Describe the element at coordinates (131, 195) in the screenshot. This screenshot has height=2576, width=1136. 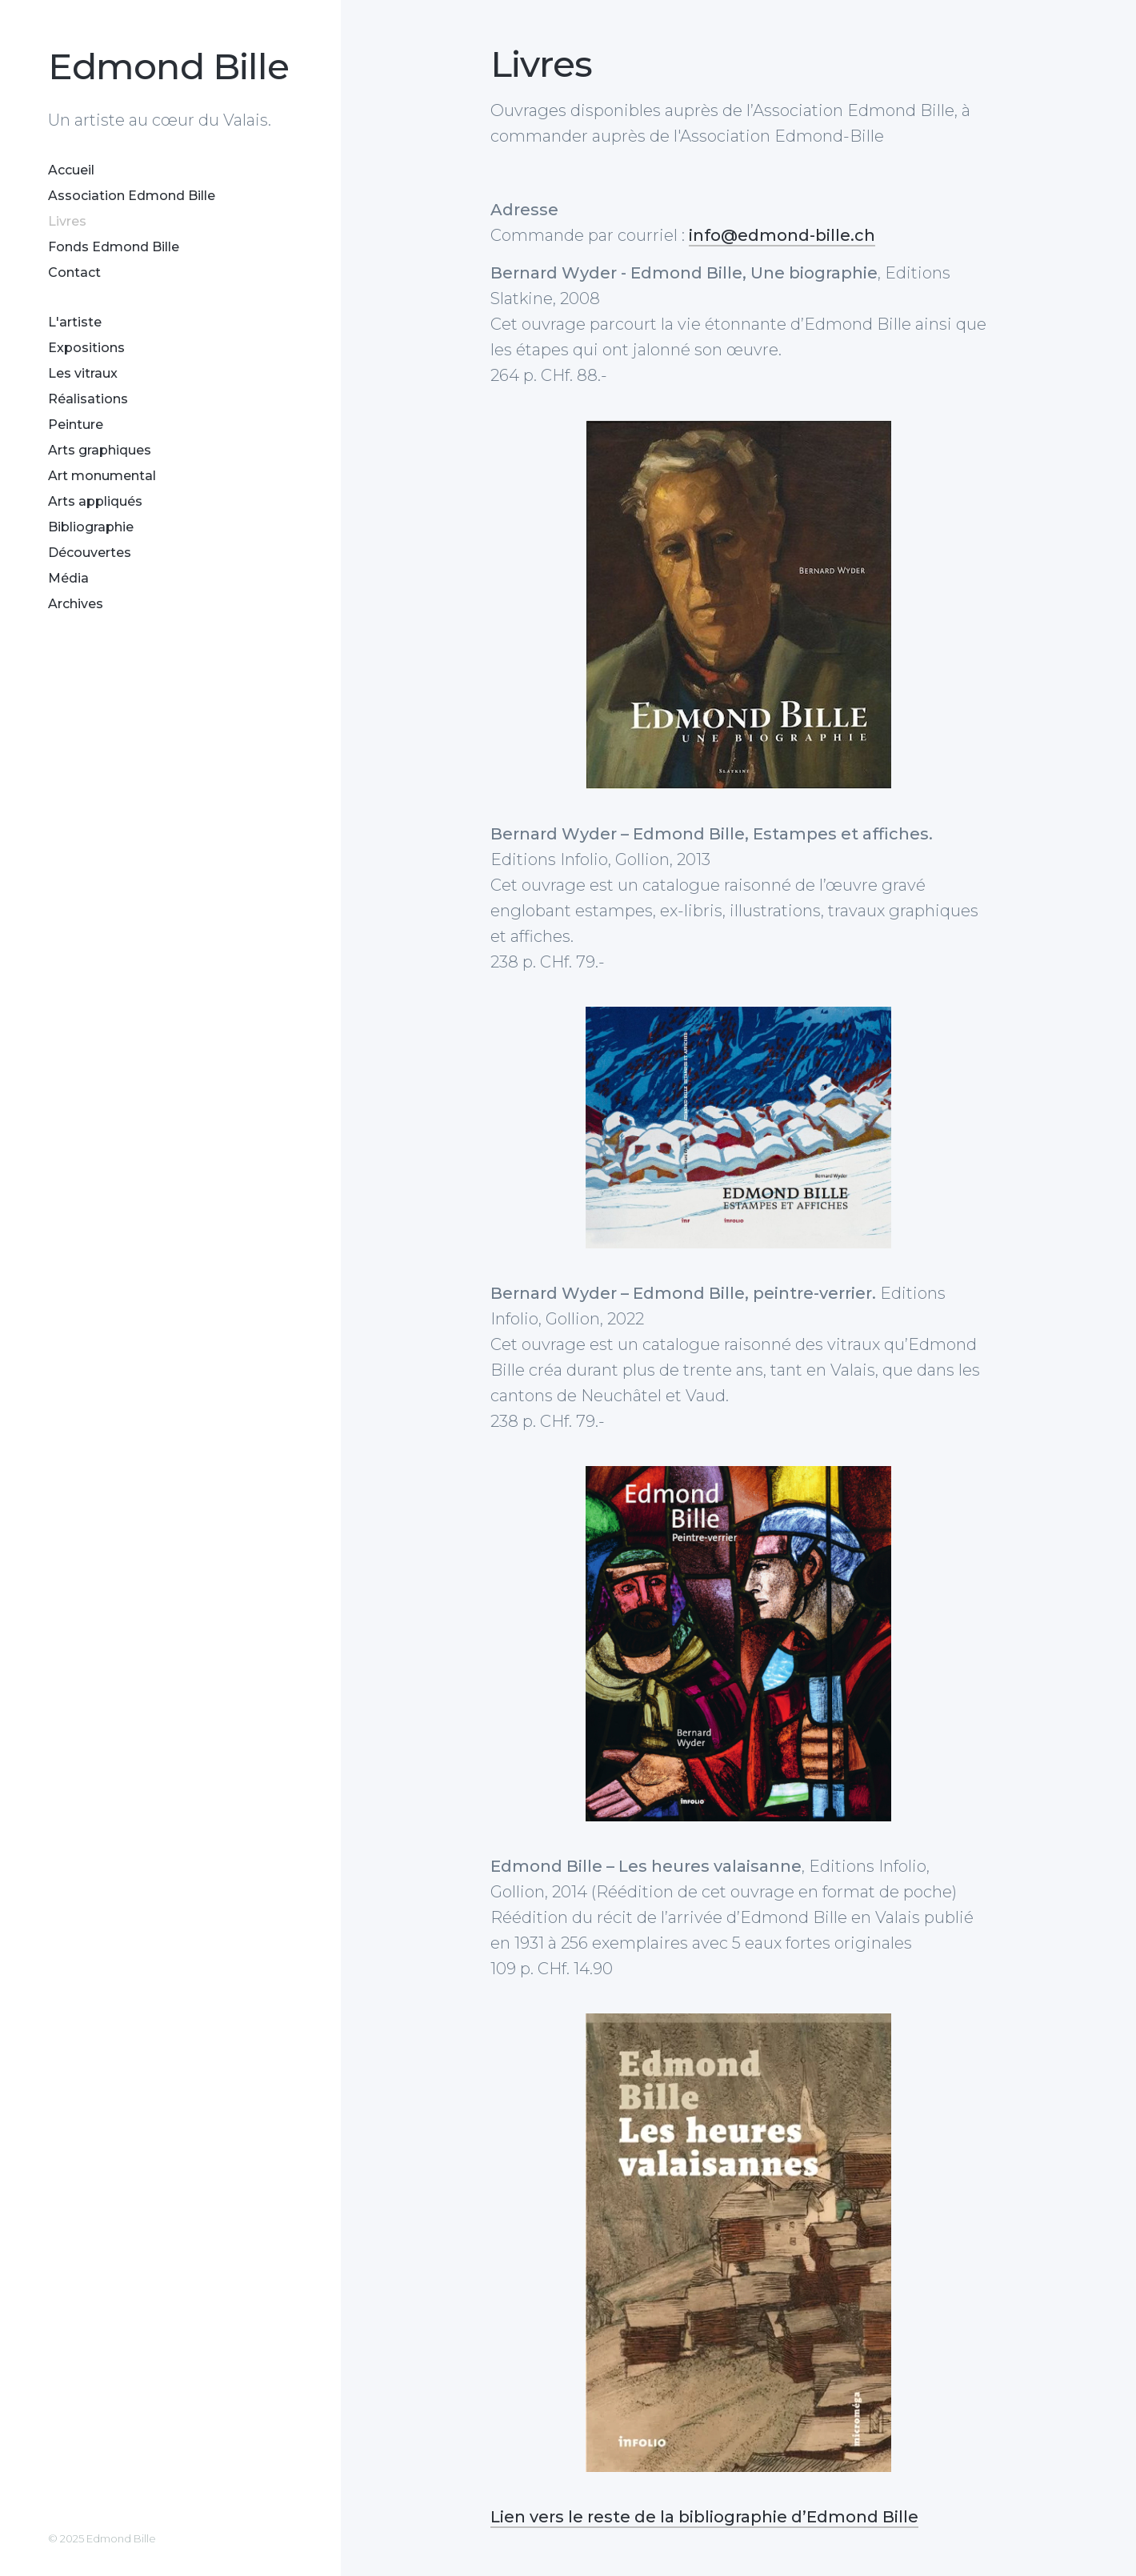
I see `Association Edmond Bille` at that location.